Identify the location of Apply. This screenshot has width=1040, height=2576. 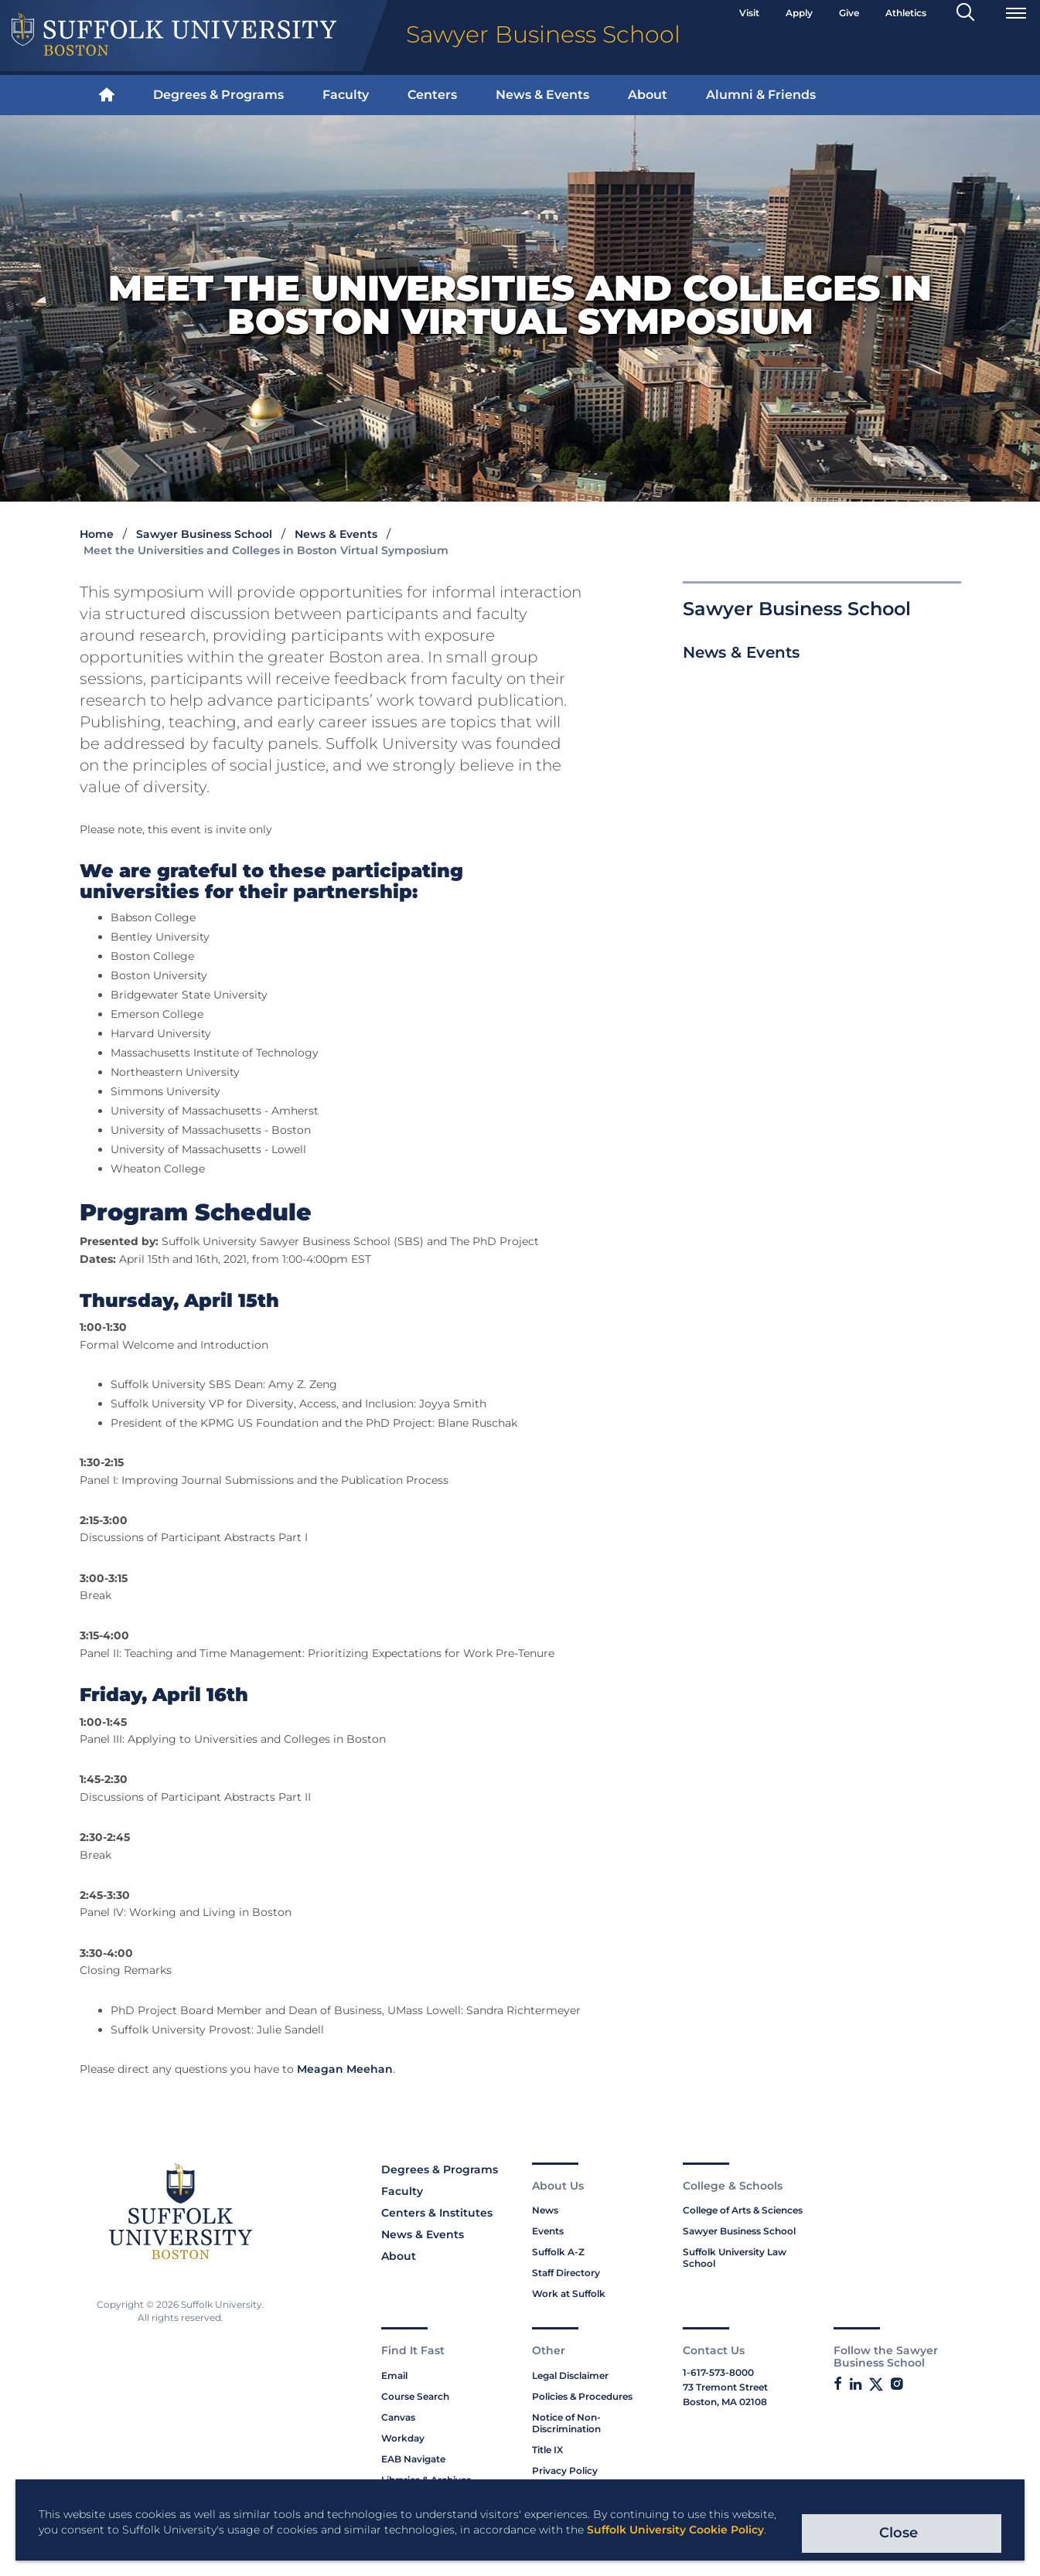
(799, 13).